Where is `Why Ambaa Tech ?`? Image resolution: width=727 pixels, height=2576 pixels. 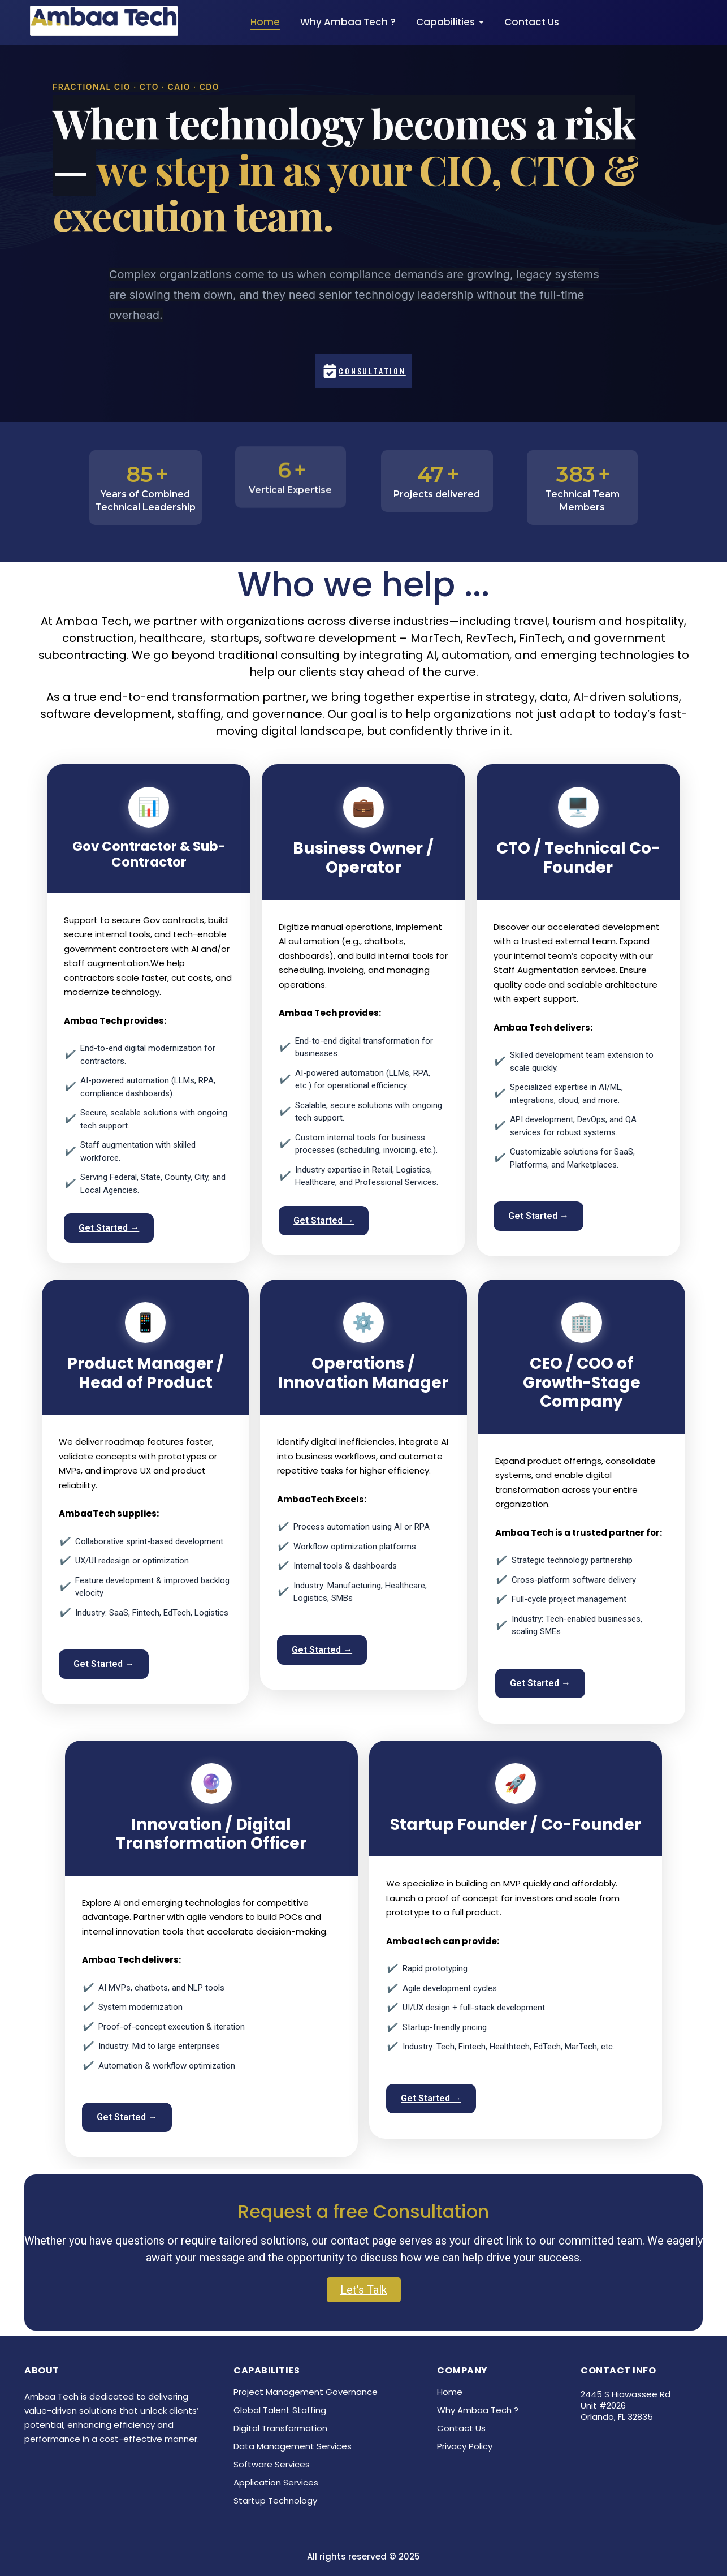
Why Ambaa Tech ? is located at coordinates (477, 2410).